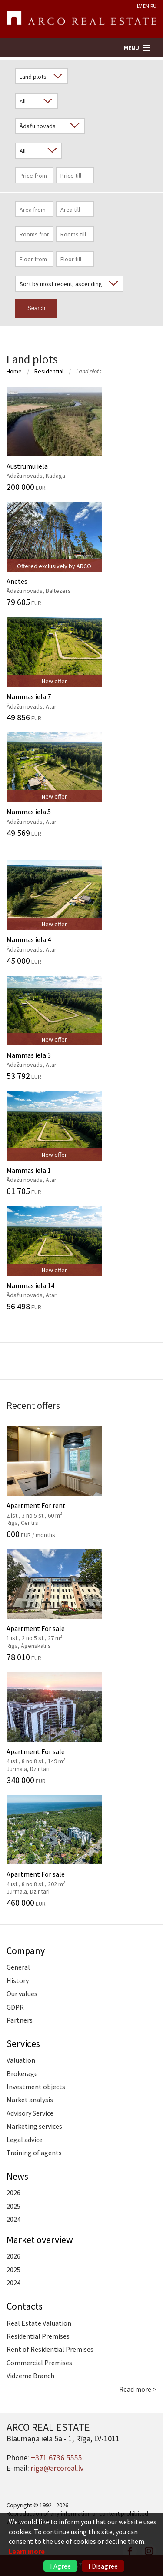 This screenshot has height=2576, width=163. I want to click on Home, so click(14, 371).